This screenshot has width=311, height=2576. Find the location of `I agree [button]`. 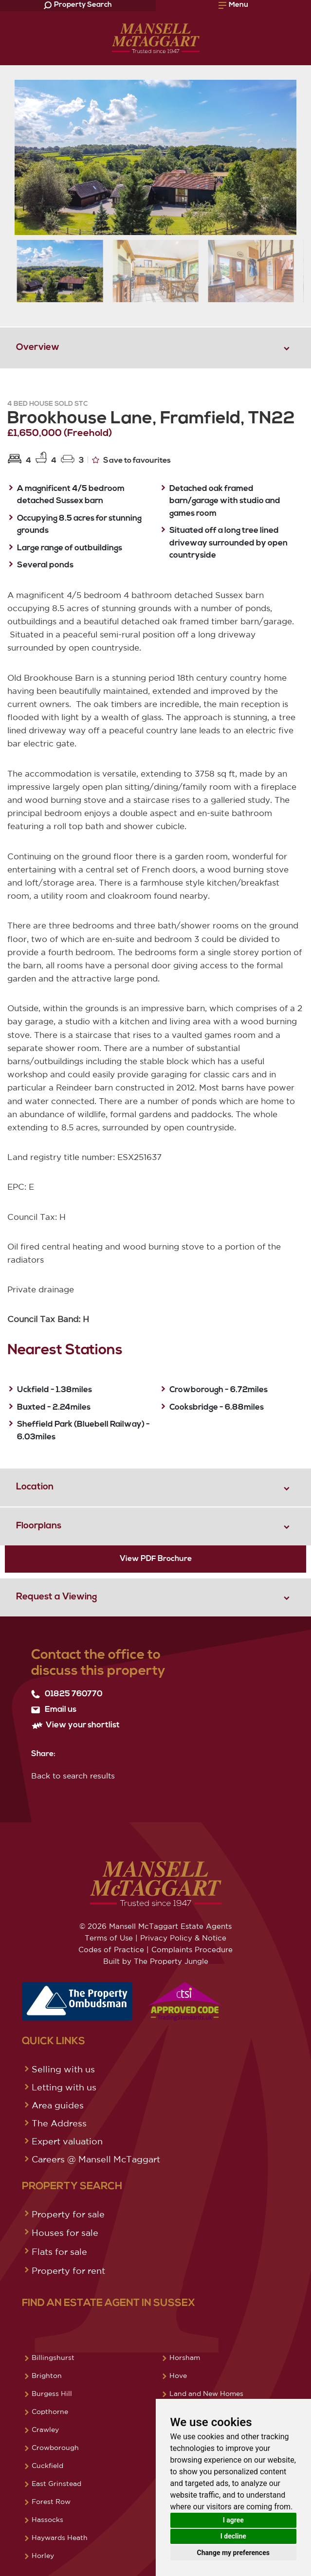

I agree [button] is located at coordinates (233, 2520).